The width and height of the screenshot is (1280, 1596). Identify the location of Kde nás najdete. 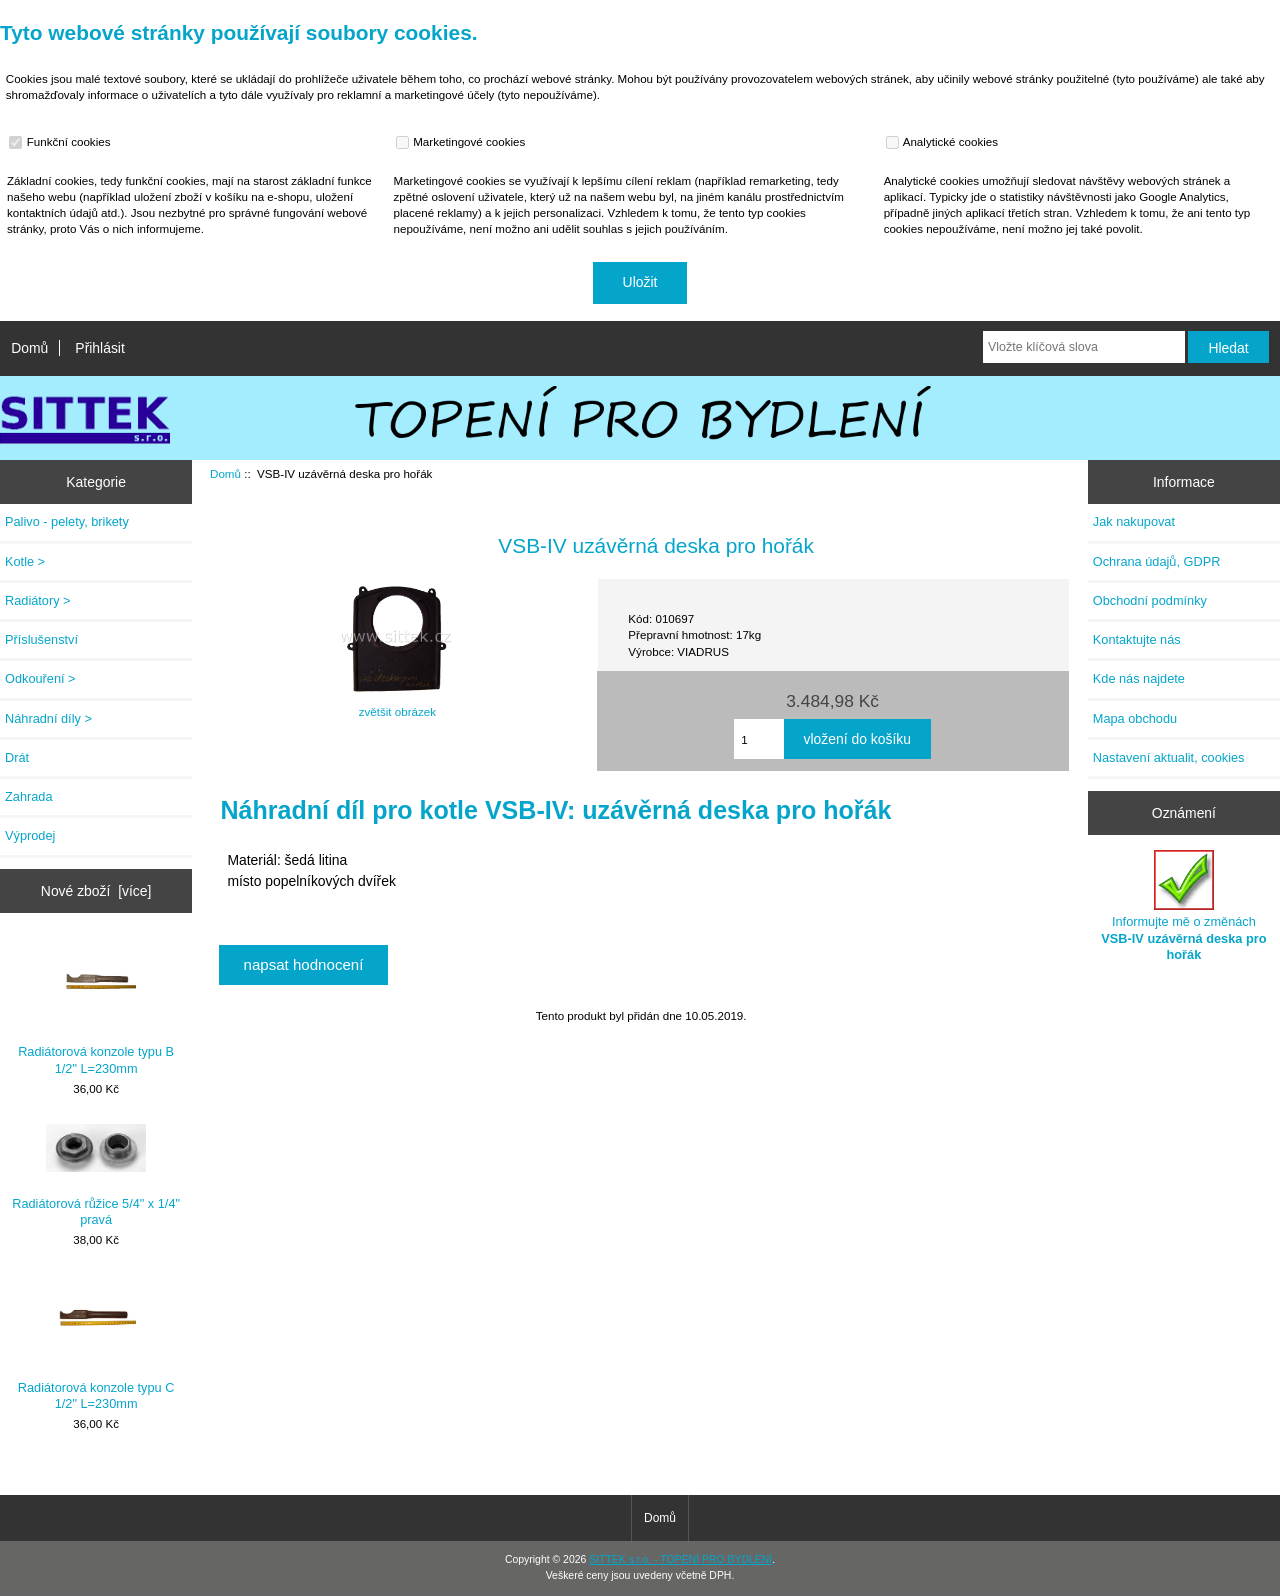
(1139, 678).